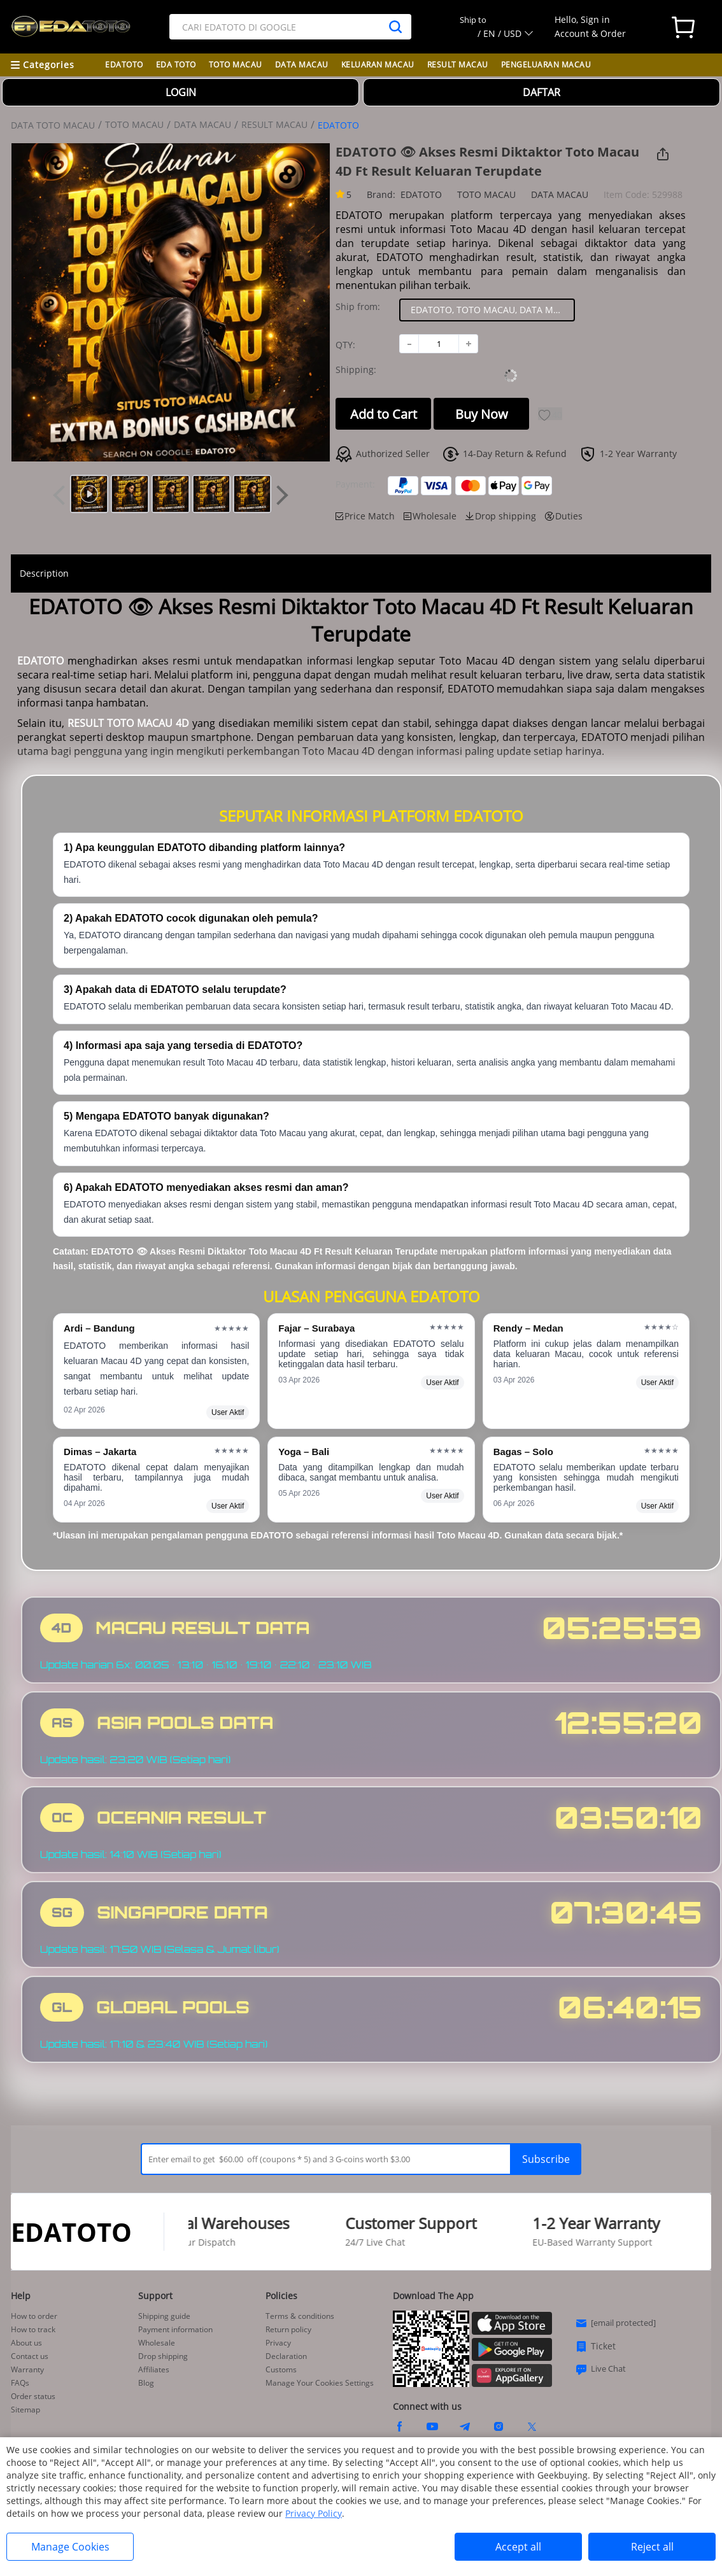 The image size is (722, 2576). Describe the element at coordinates (153, 2369) in the screenshot. I see `Affiliates` at that location.